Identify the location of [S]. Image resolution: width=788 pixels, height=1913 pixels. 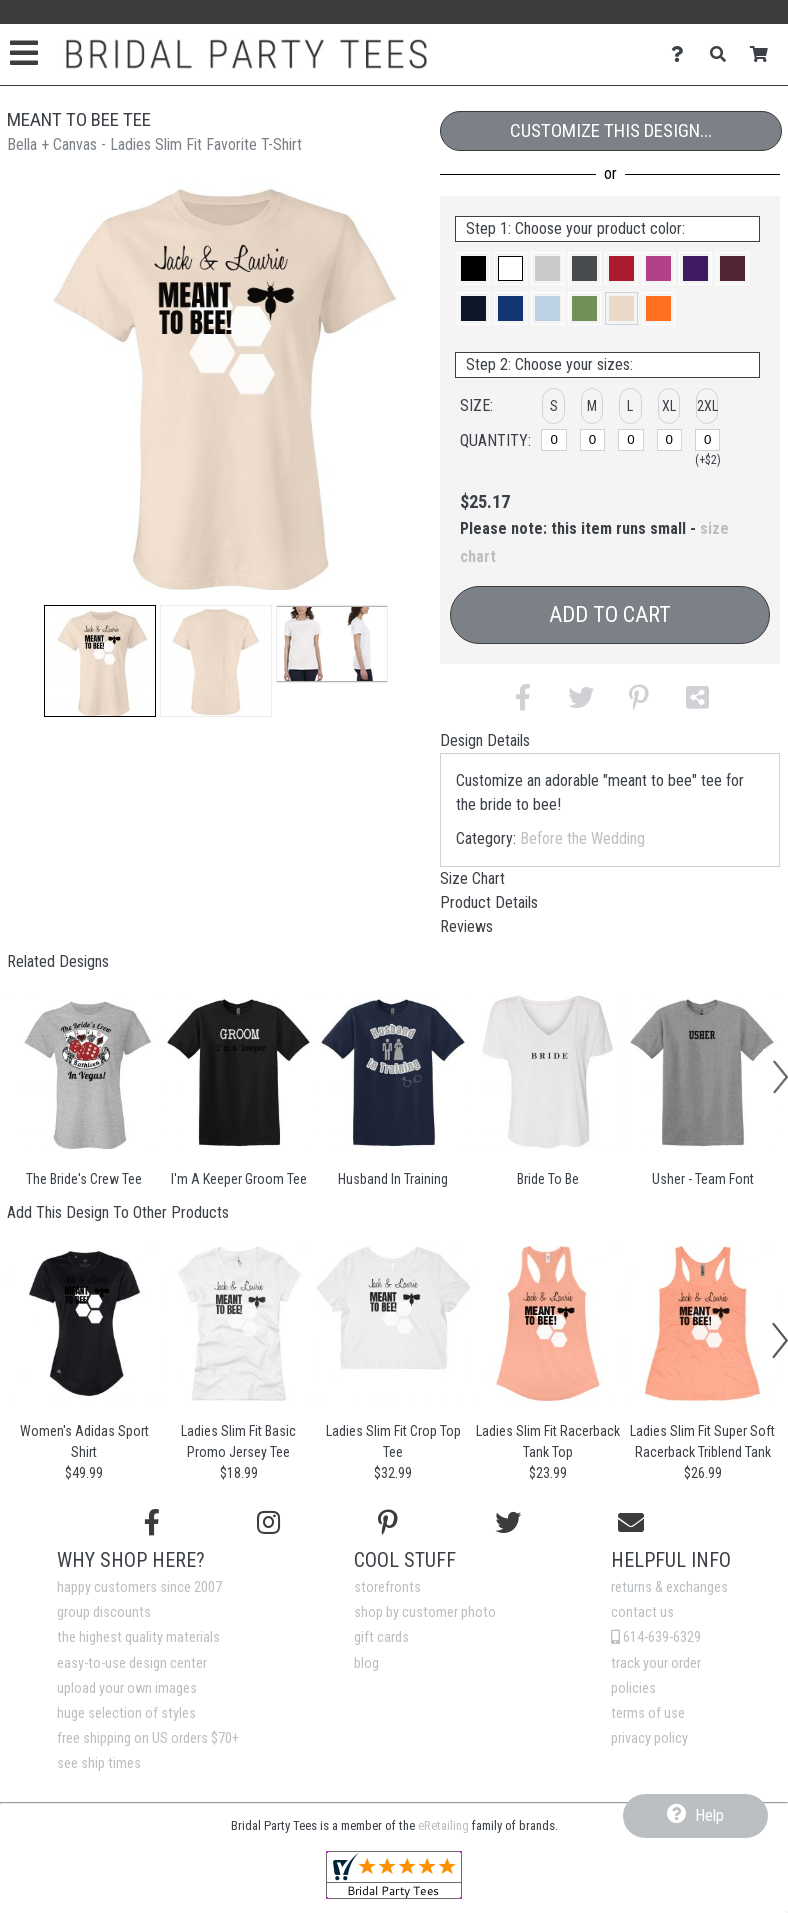
(554, 440).